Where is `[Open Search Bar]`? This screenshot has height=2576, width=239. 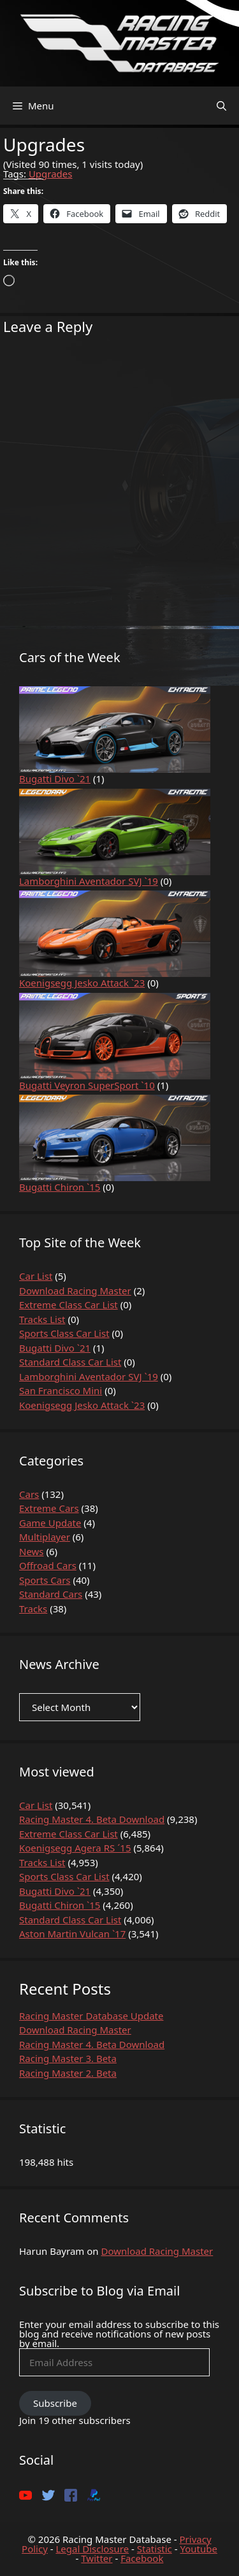
[Open Search Bar] is located at coordinates (221, 106).